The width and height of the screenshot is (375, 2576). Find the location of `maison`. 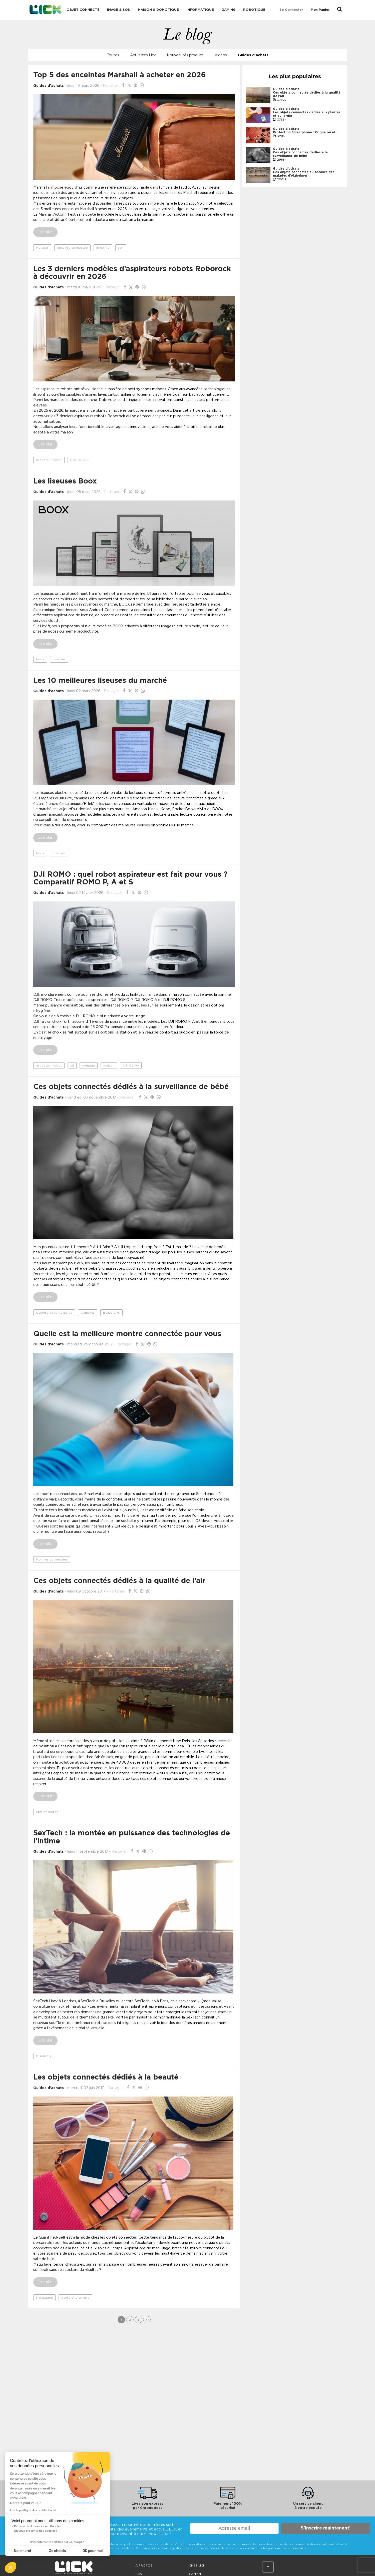

maison is located at coordinates (108, 1065).